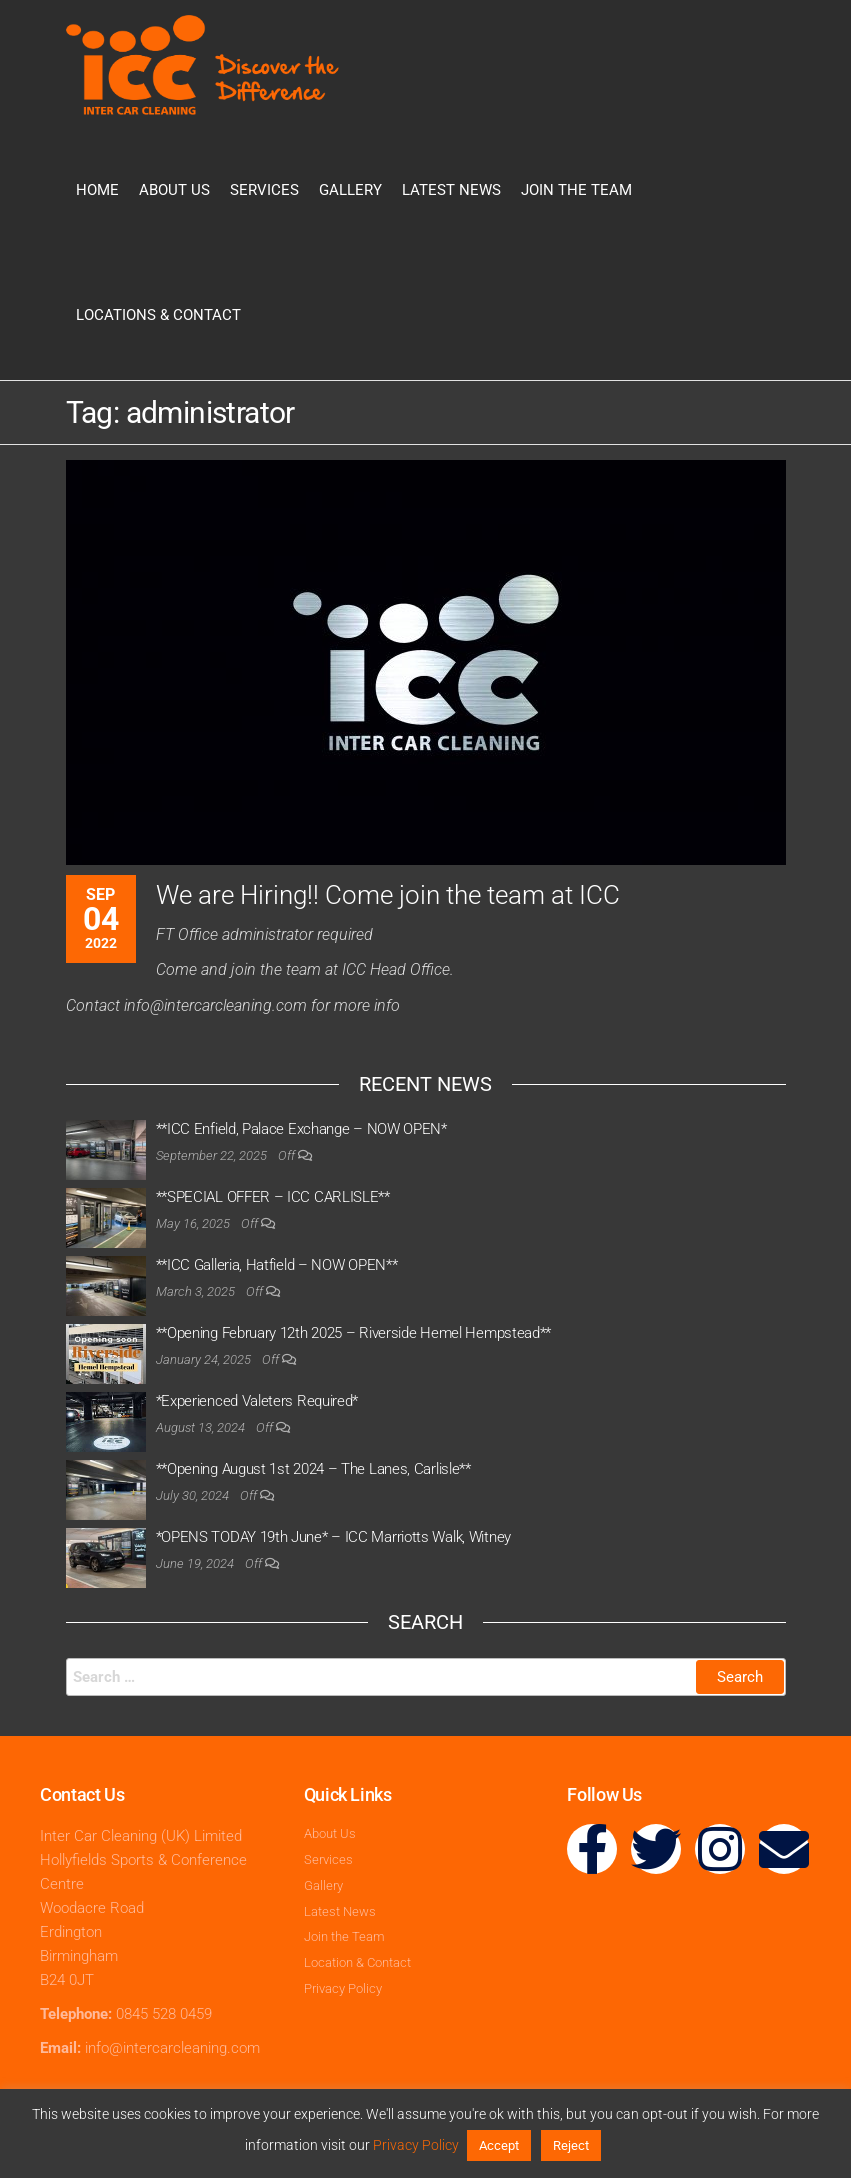 The height and width of the screenshot is (2178, 851). What do you see at coordinates (416, 2145) in the screenshot?
I see `Privacy Policy` at bounding box center [416, 2145].